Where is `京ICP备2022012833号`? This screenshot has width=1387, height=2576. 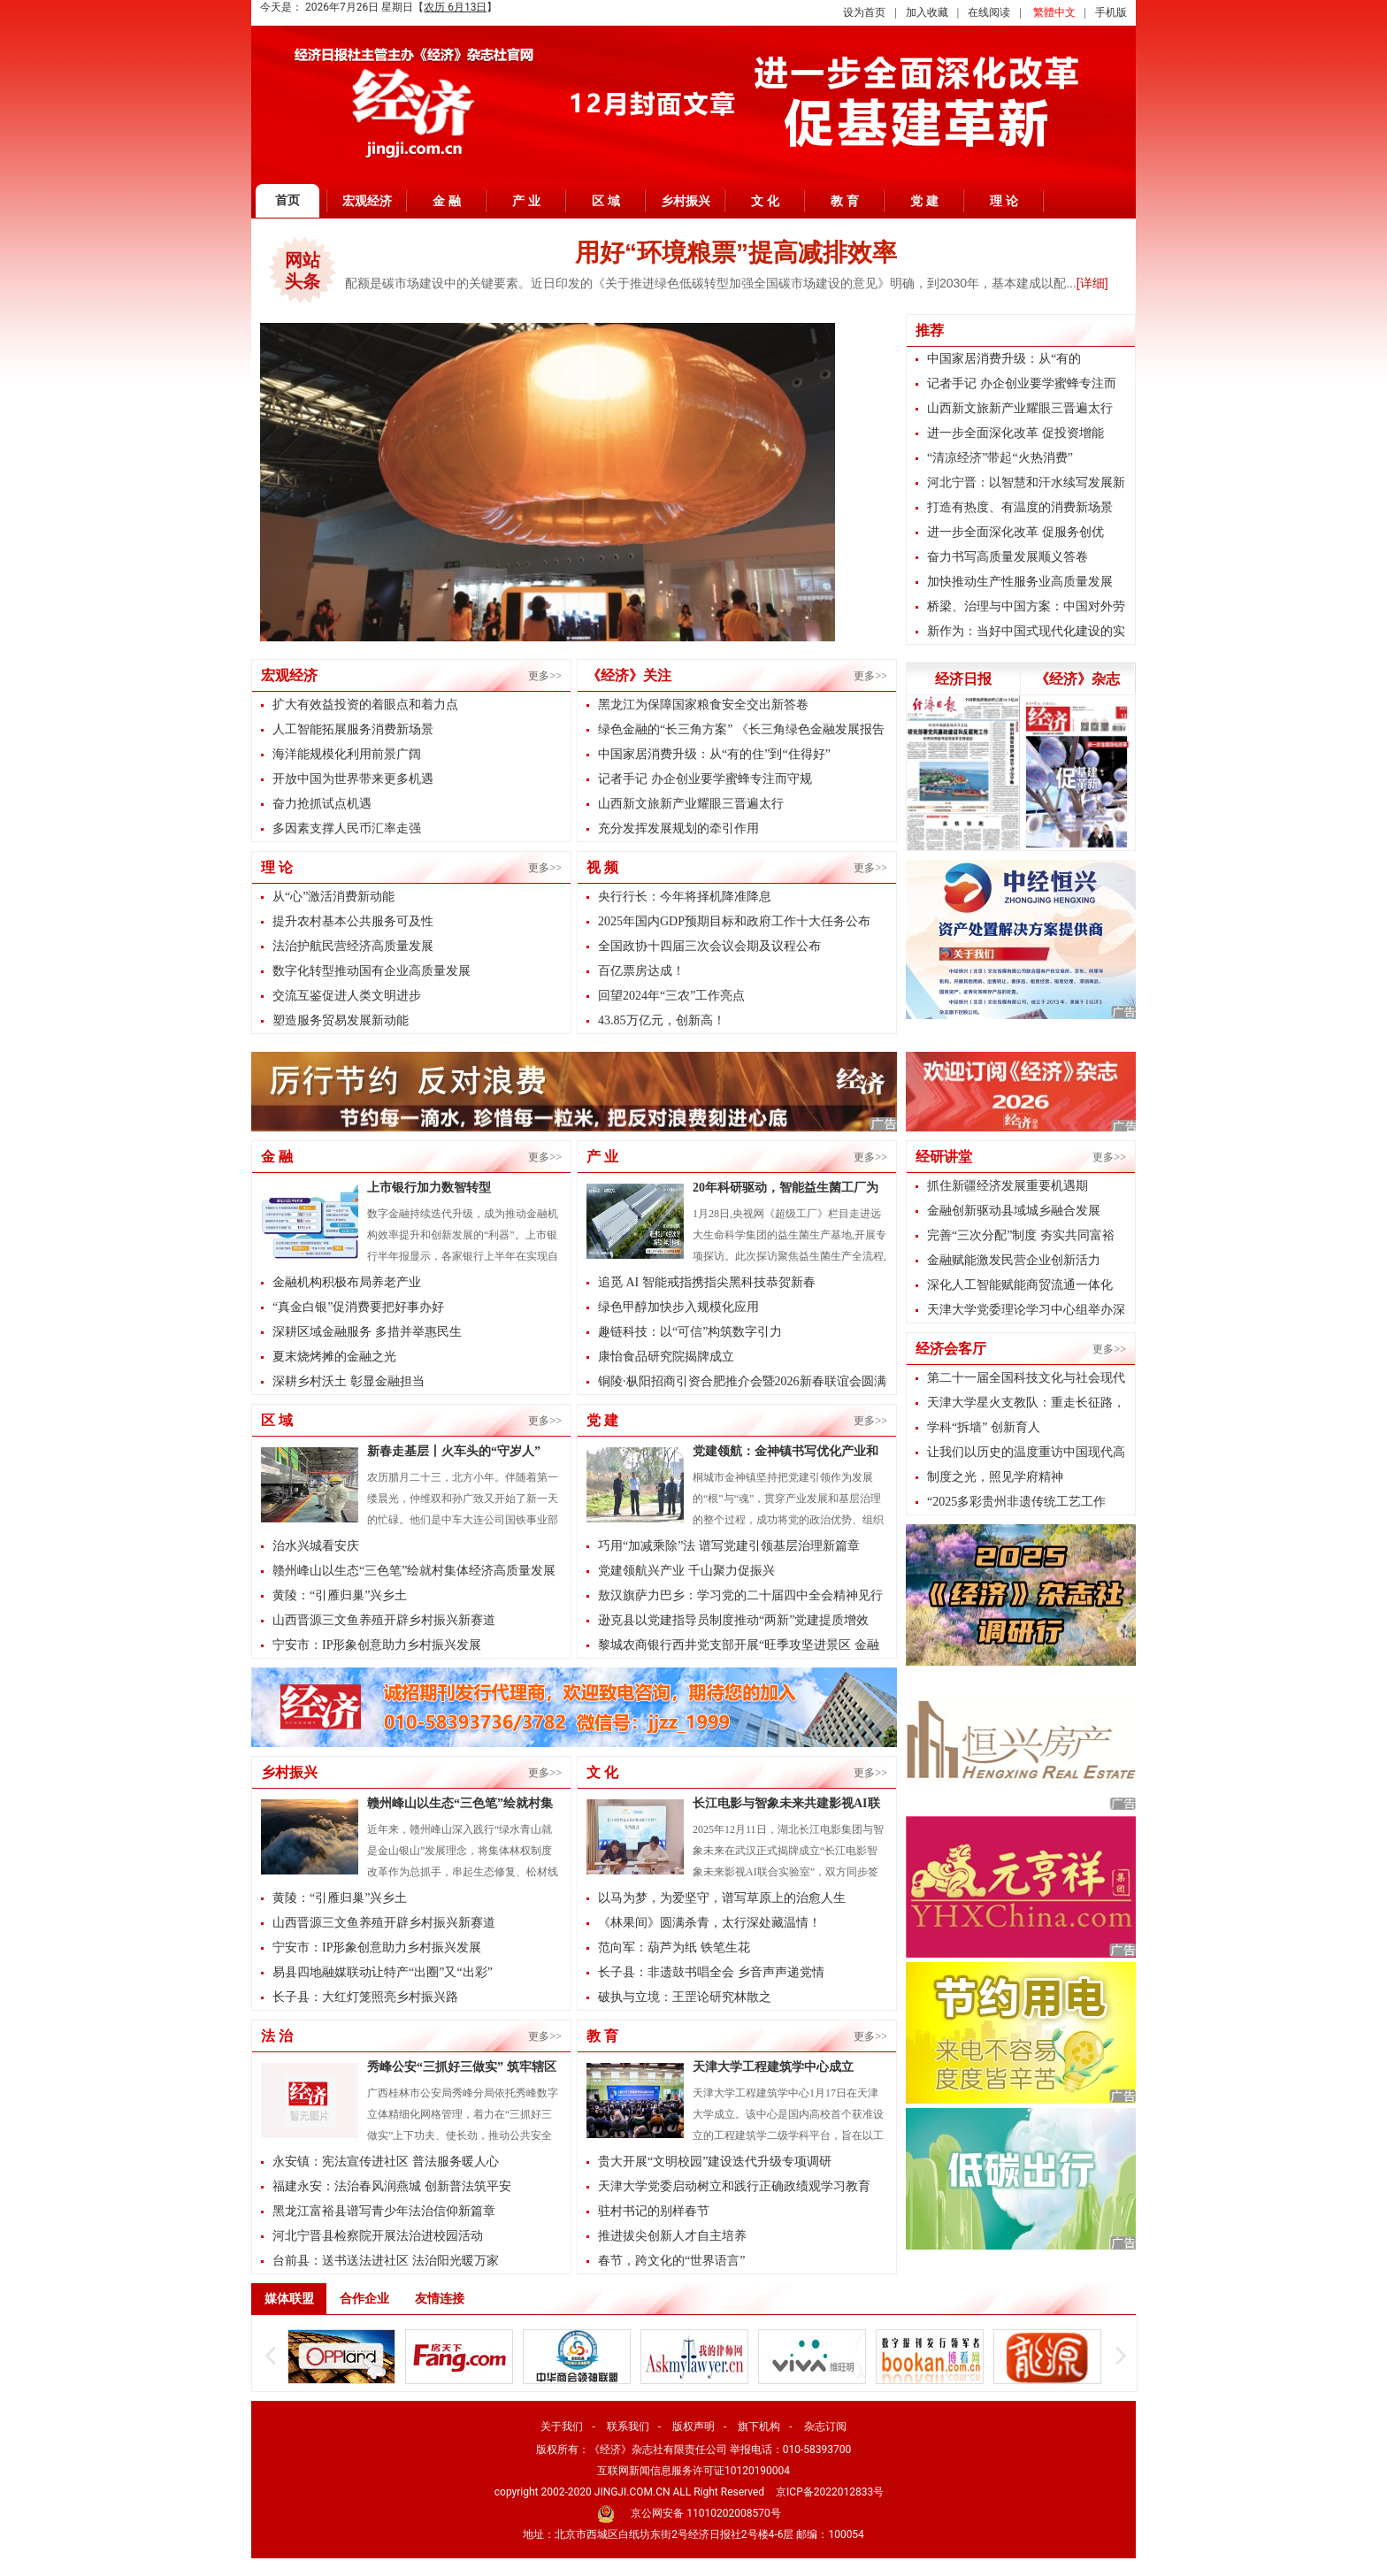
京ICP备2022012833号 is located at coordinates (830, 2492).